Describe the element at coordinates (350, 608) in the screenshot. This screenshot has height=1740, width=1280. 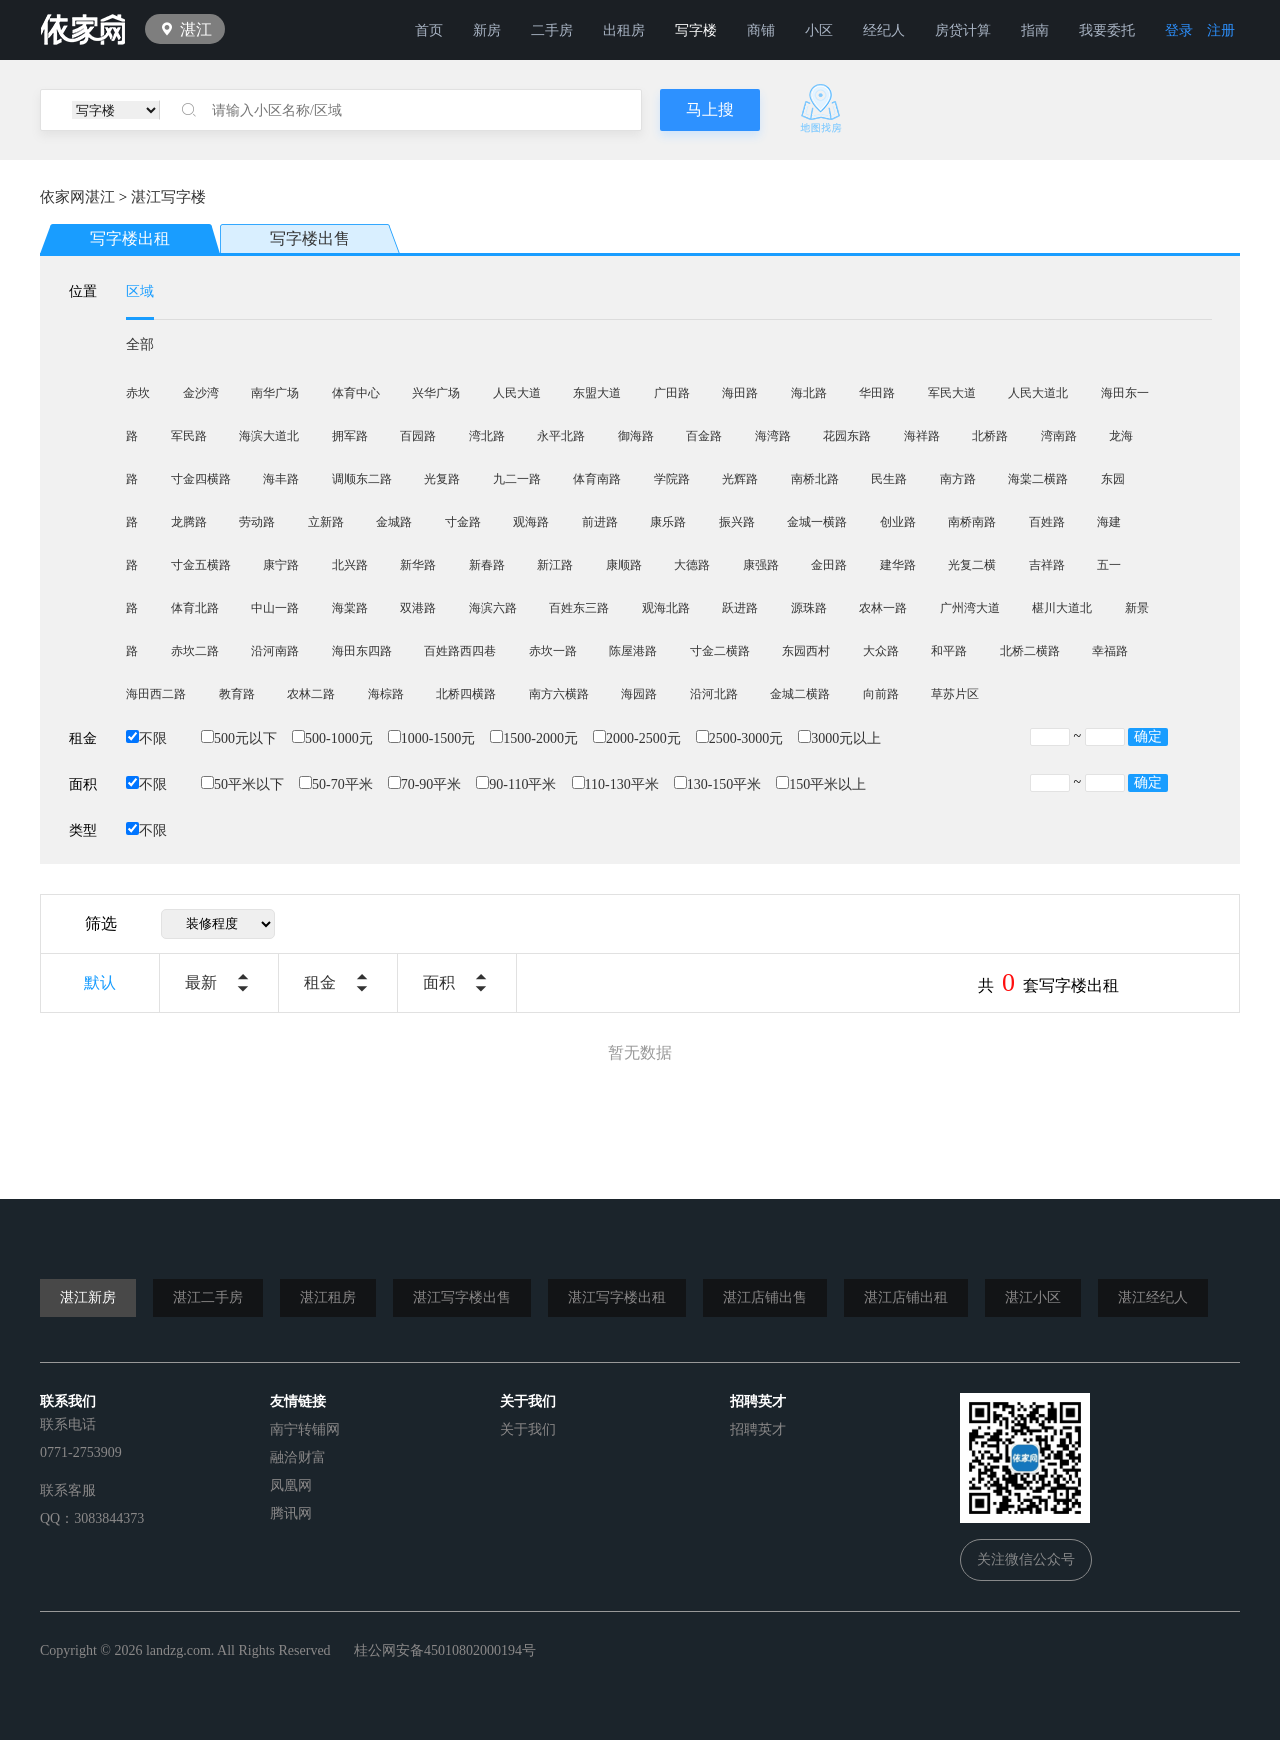
I see `海棠路` at that location.